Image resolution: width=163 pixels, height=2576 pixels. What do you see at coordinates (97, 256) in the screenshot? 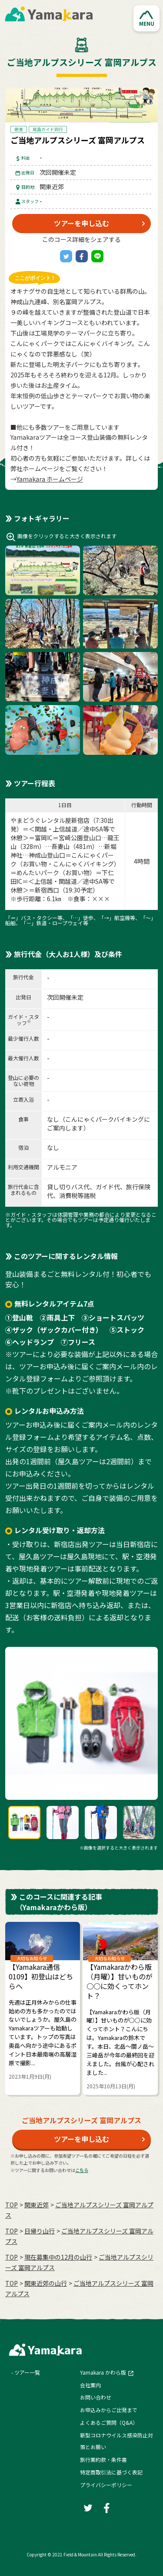
I see `[LINE]` at bounding box center [97, 256].